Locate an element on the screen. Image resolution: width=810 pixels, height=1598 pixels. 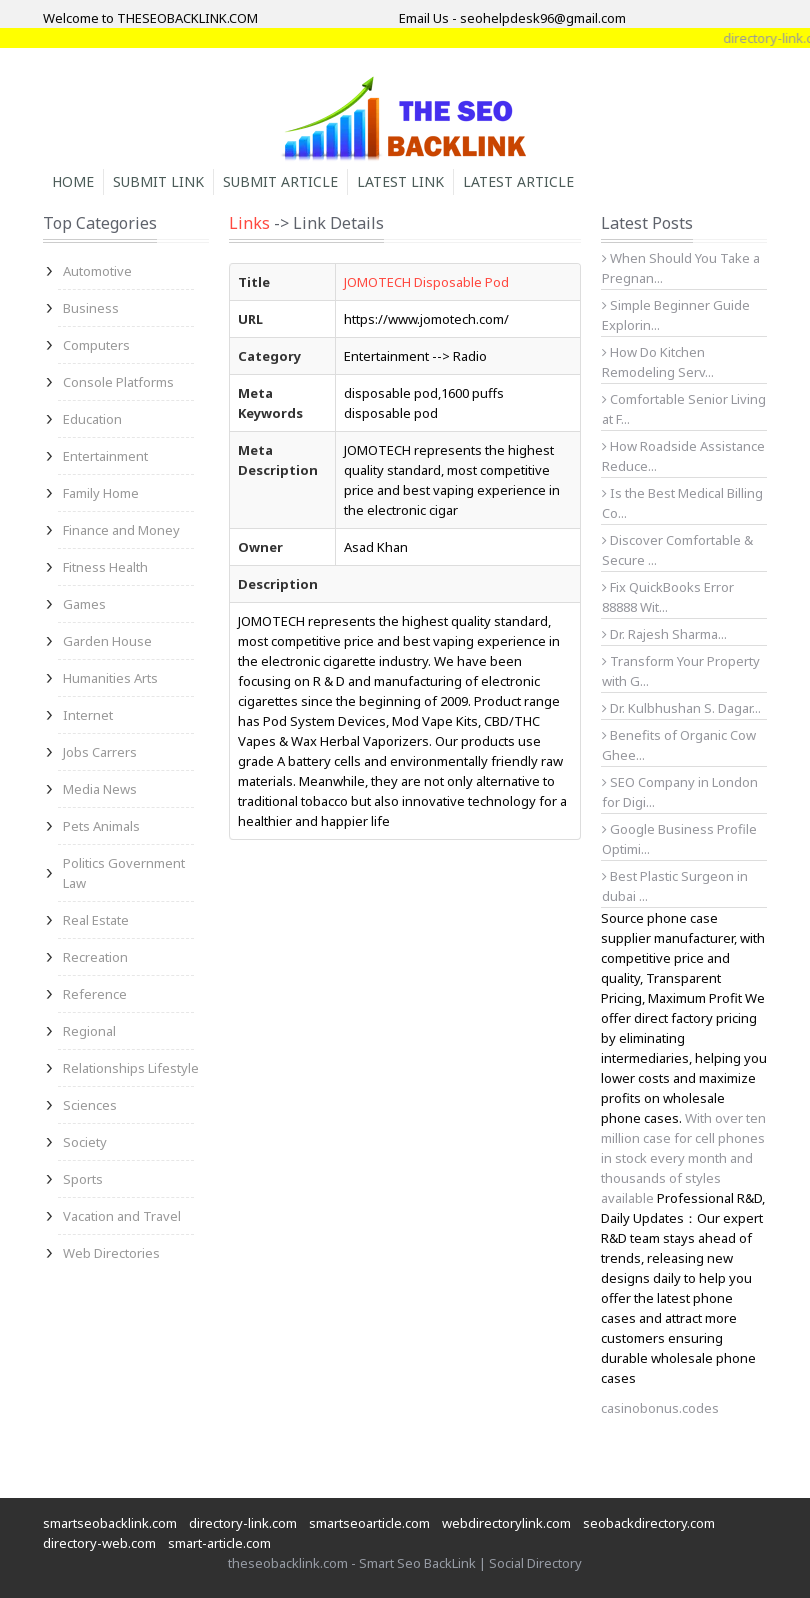
Home is located at coordinates (73, 181).